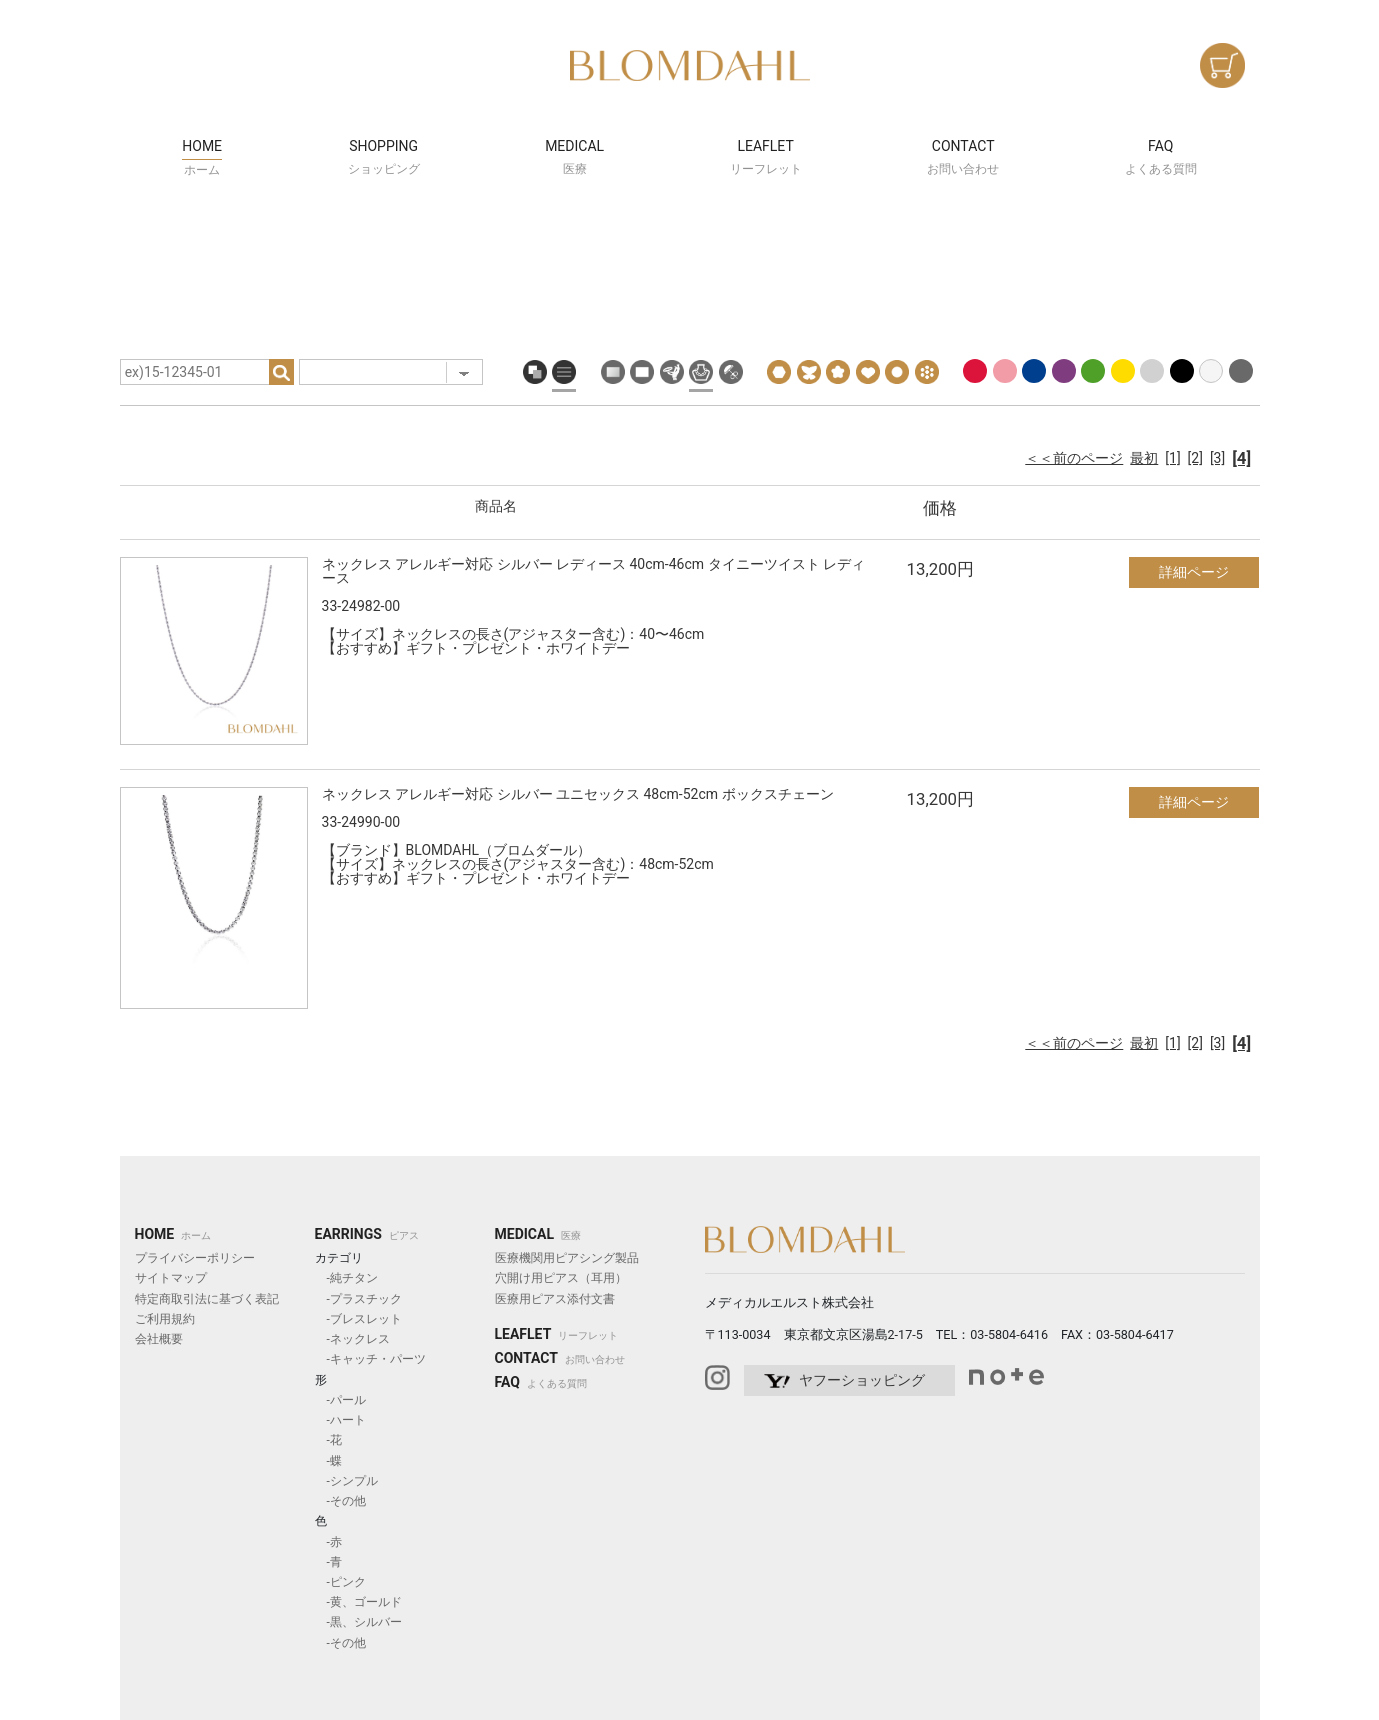 Image resolution: width=1379 pixels, height=1720 pixels. Describe the element at coordinates (1144, 458) in the screenshot. I see `最初` at that location.